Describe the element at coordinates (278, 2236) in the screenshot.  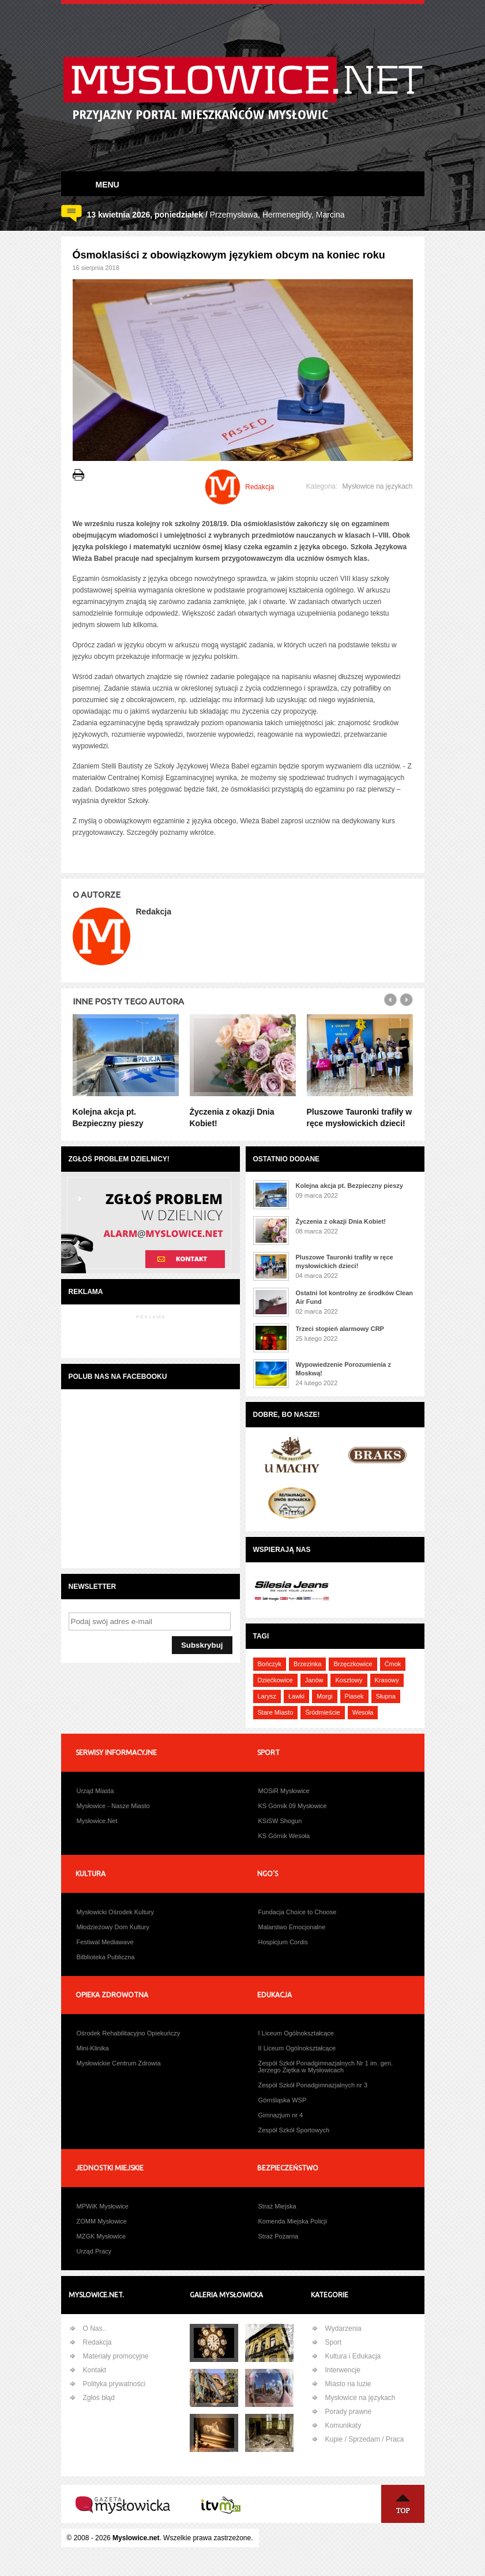
I see `Straż Pożarna` at that location.